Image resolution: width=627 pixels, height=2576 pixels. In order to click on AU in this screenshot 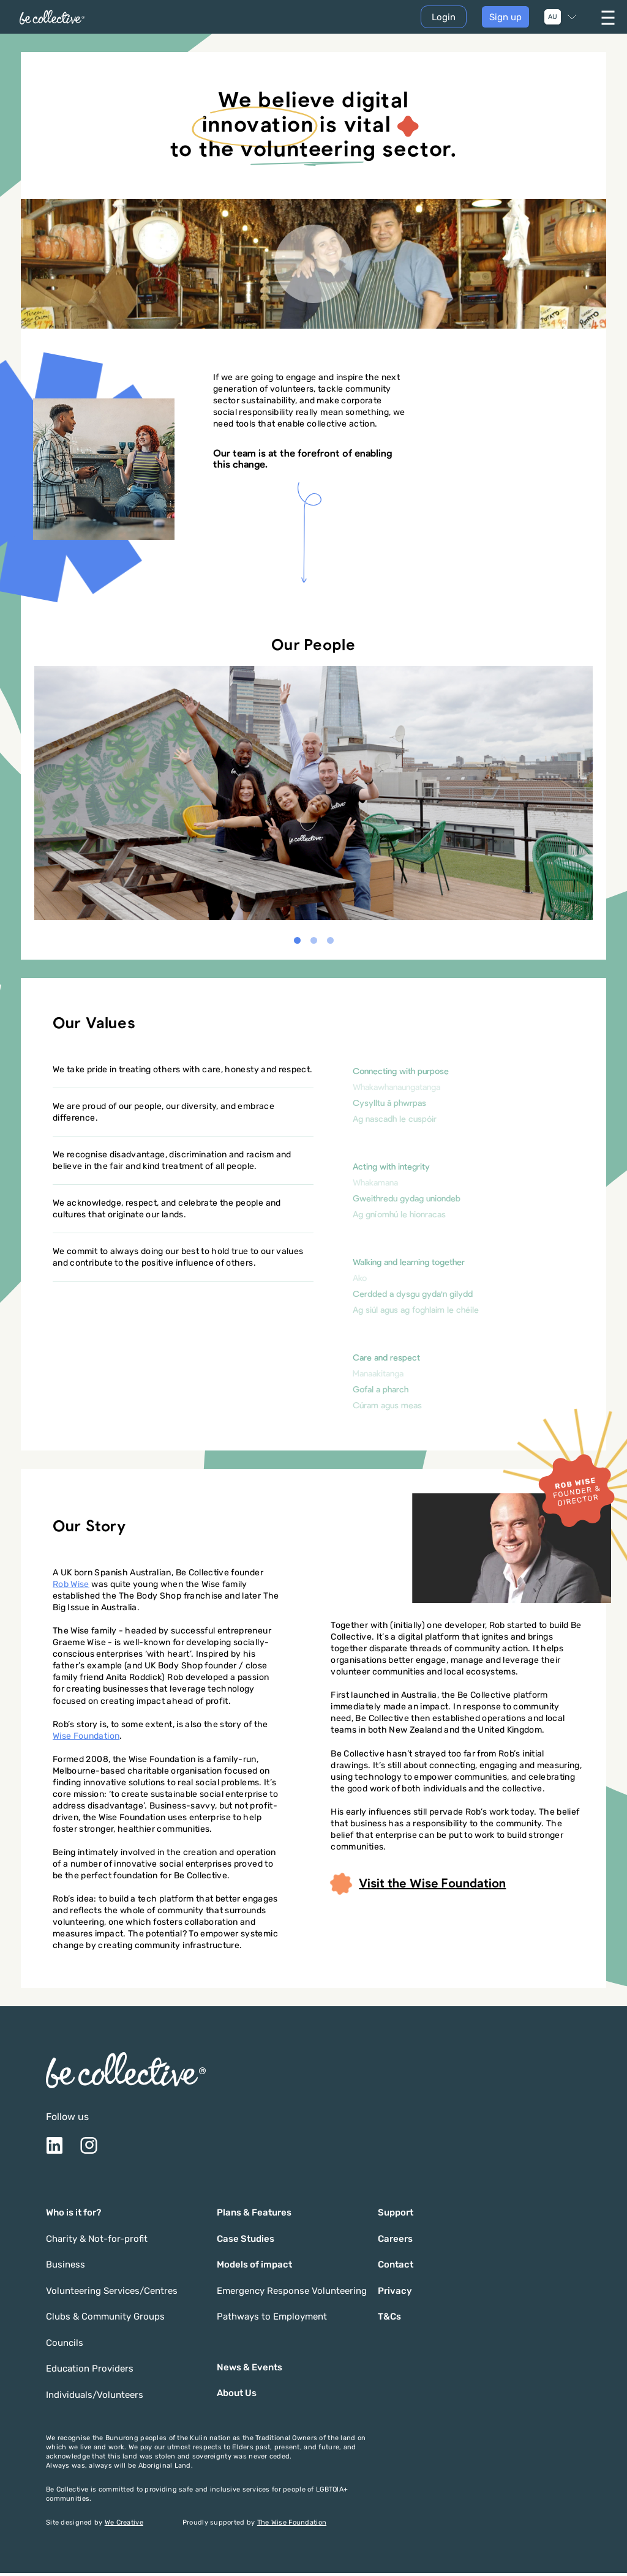, I will do `click(552, 19)`.